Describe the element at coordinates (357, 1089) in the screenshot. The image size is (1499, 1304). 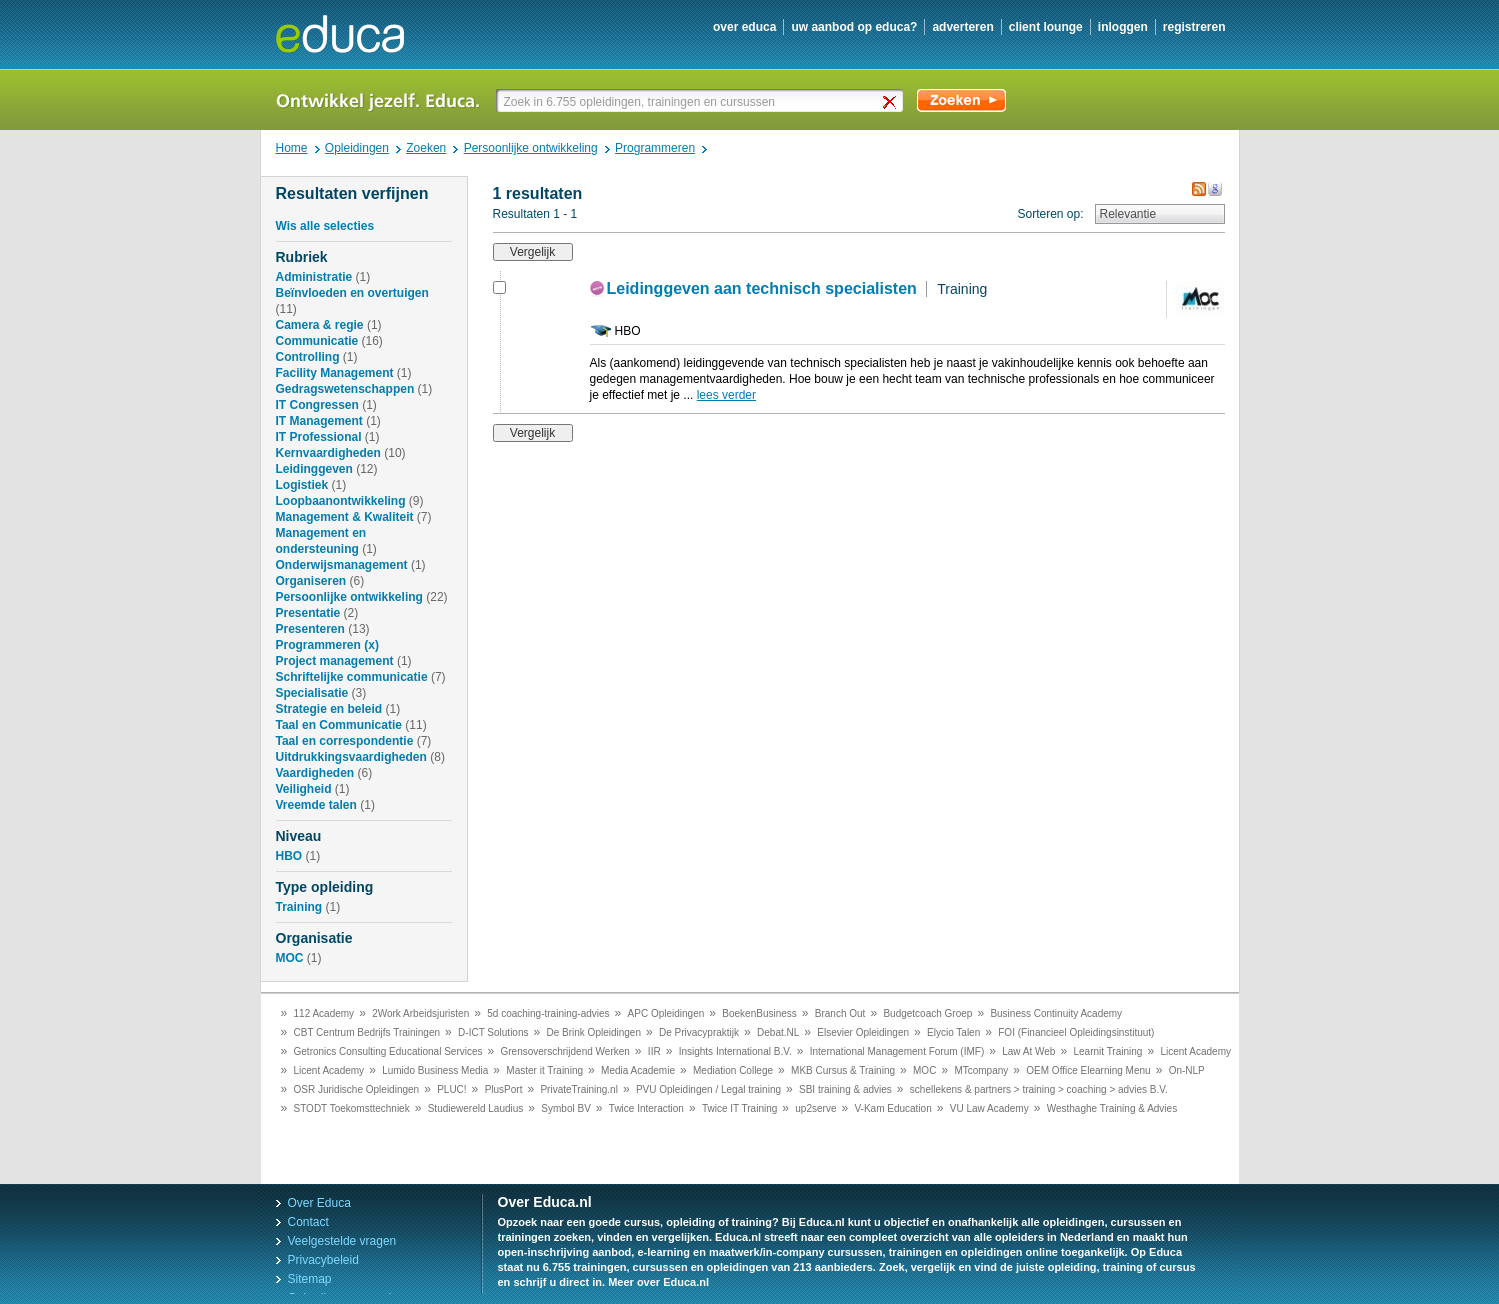
I see `OSR Juridische Opleidingen` at that location.